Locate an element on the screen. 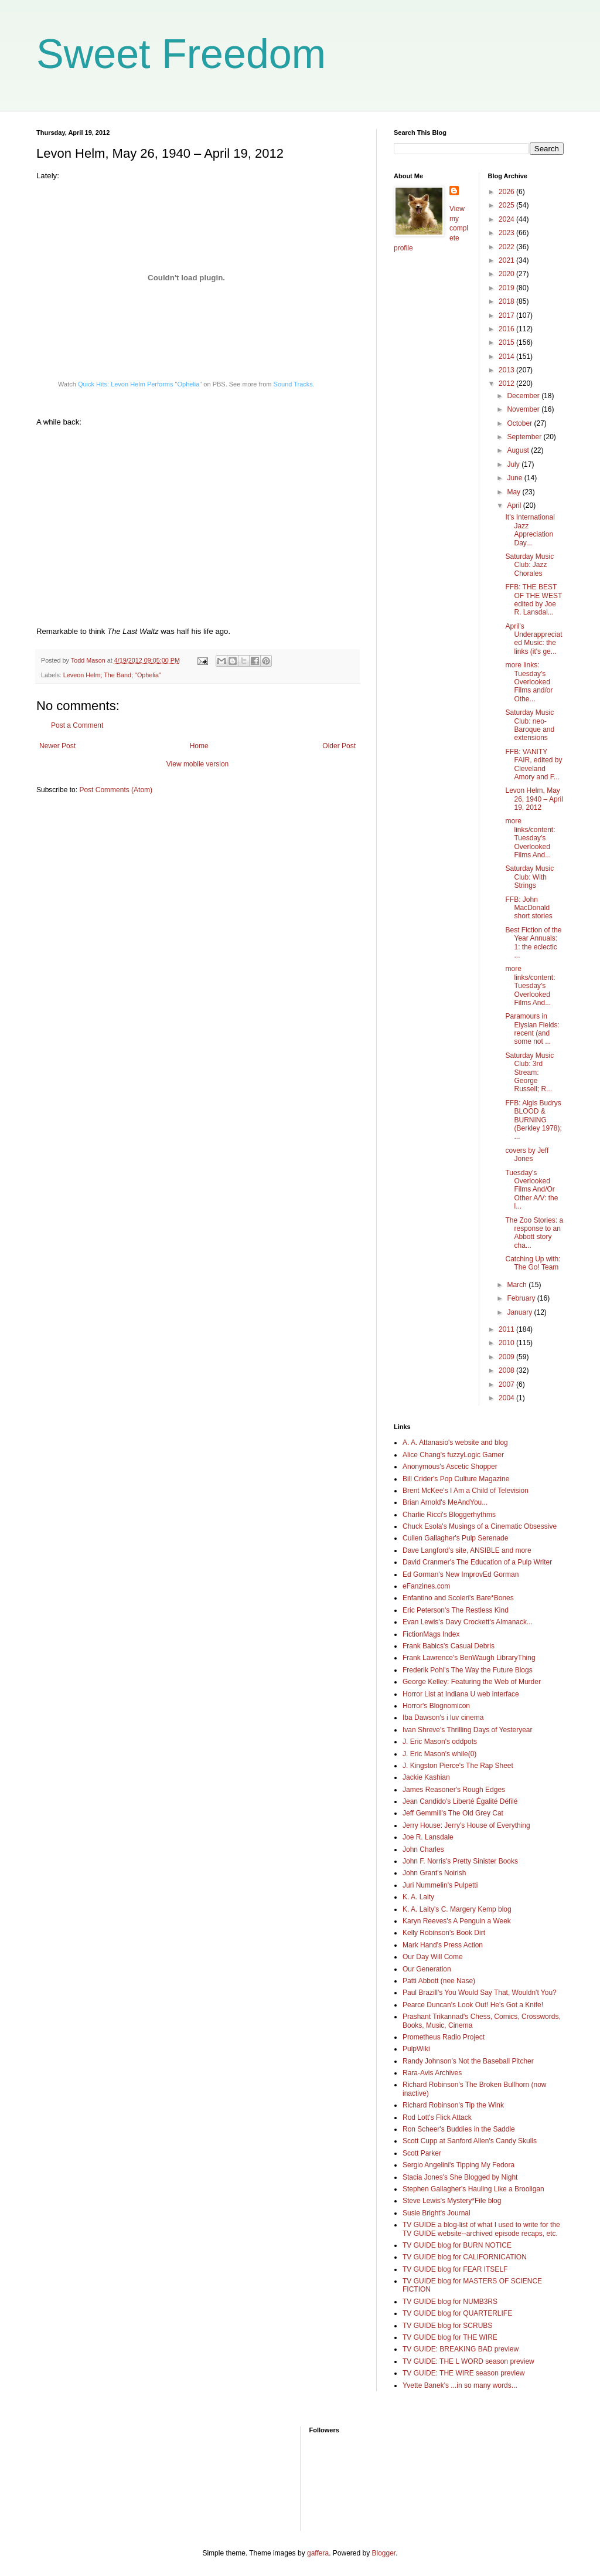 This screenshot has height=2576, width=600. Joe R. Lansdale is located at coordinates (428, 1837).